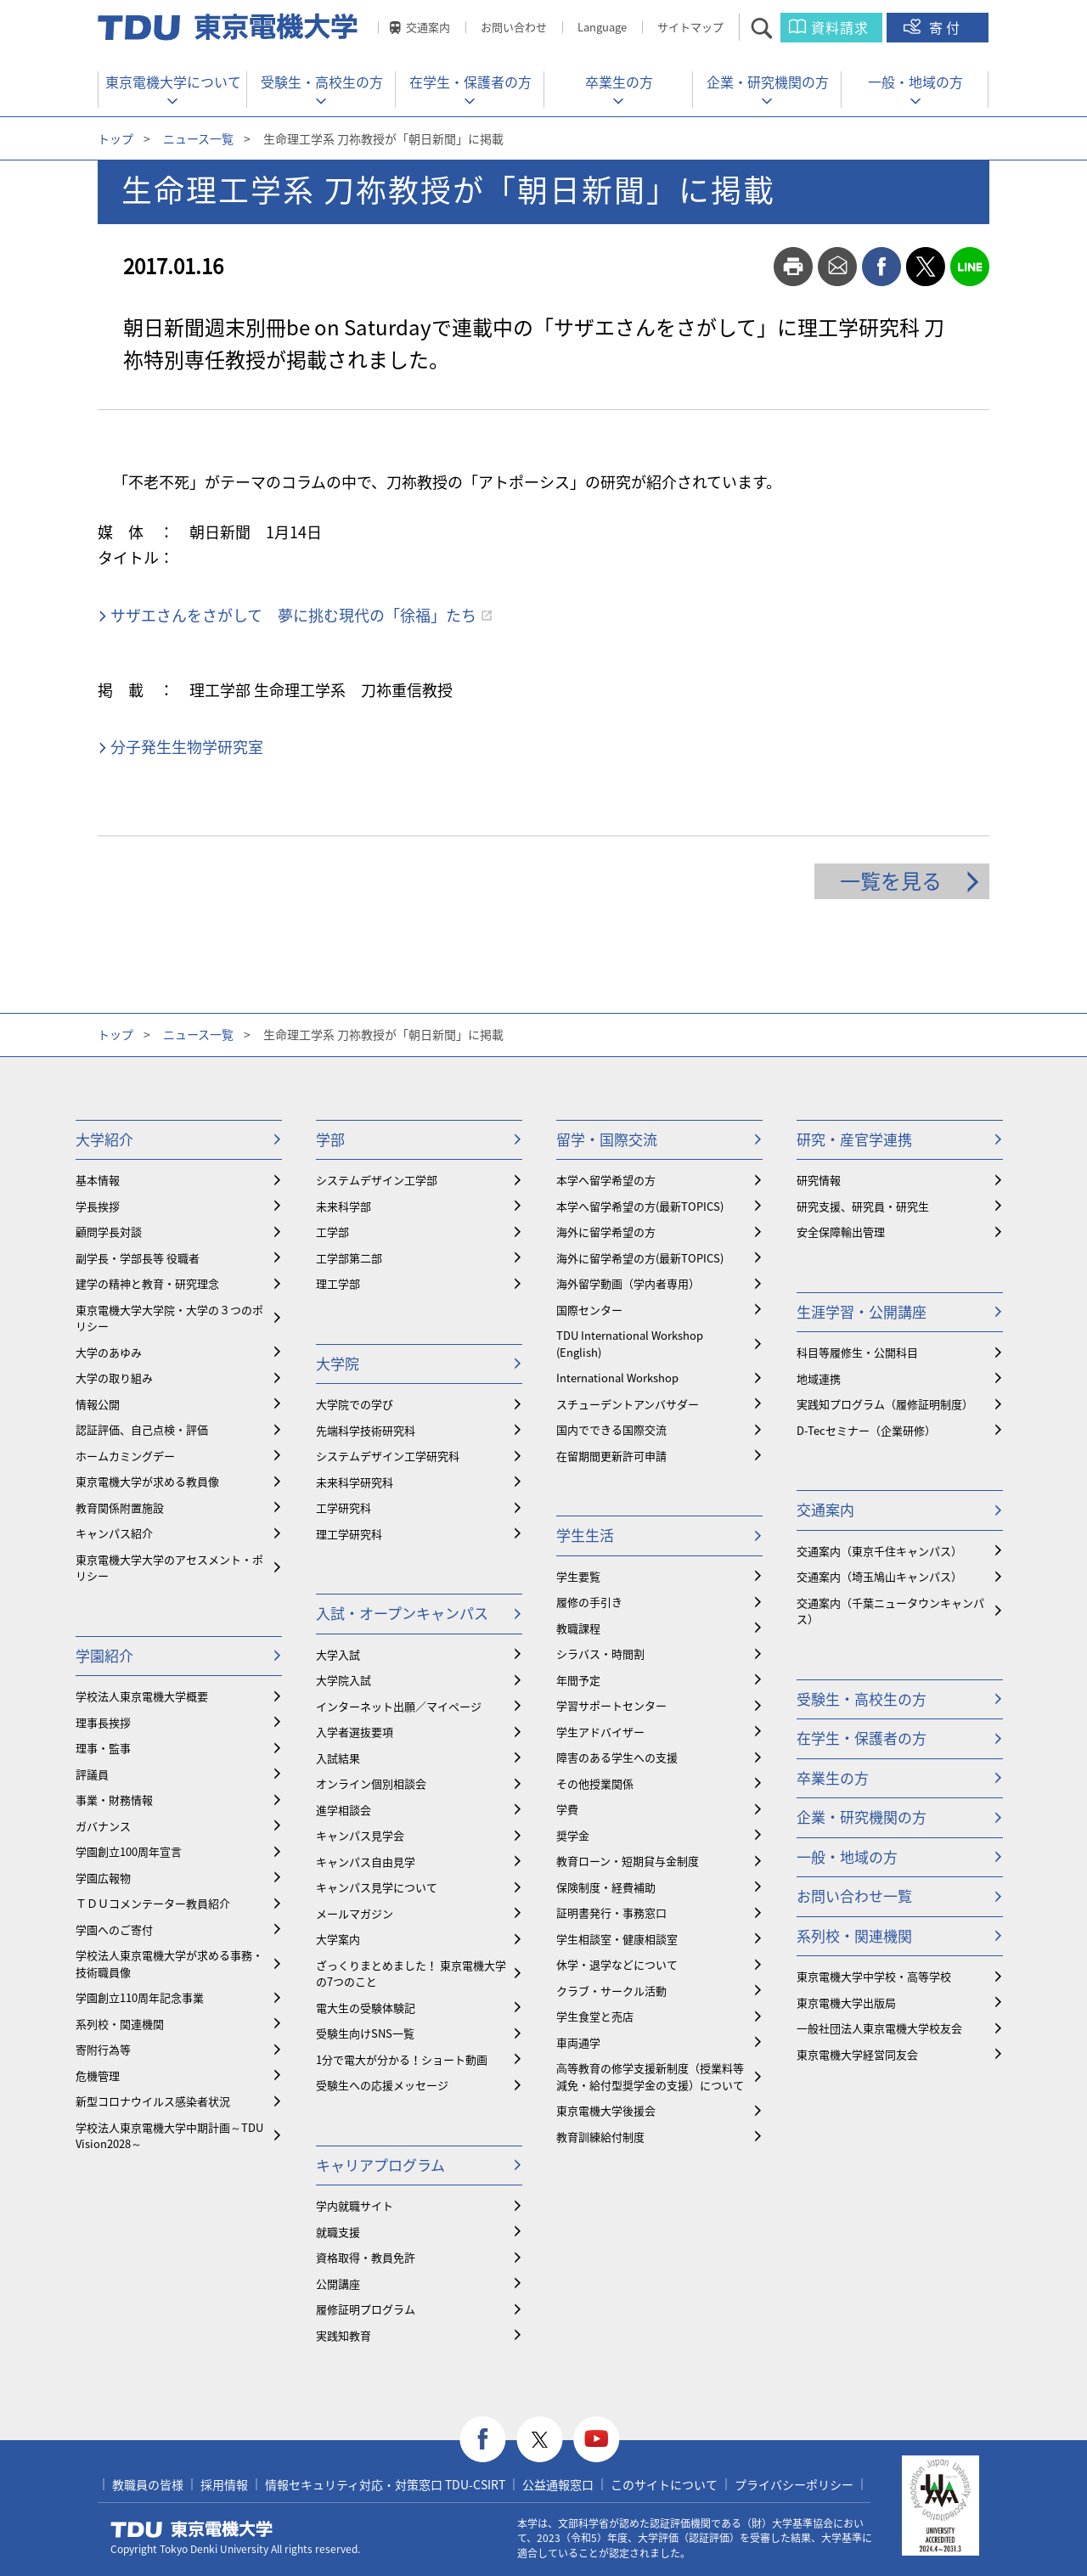 This screenshot has width=1087, height=2576. I want to click on 資格取得・教員免許, so click(365, 2257).